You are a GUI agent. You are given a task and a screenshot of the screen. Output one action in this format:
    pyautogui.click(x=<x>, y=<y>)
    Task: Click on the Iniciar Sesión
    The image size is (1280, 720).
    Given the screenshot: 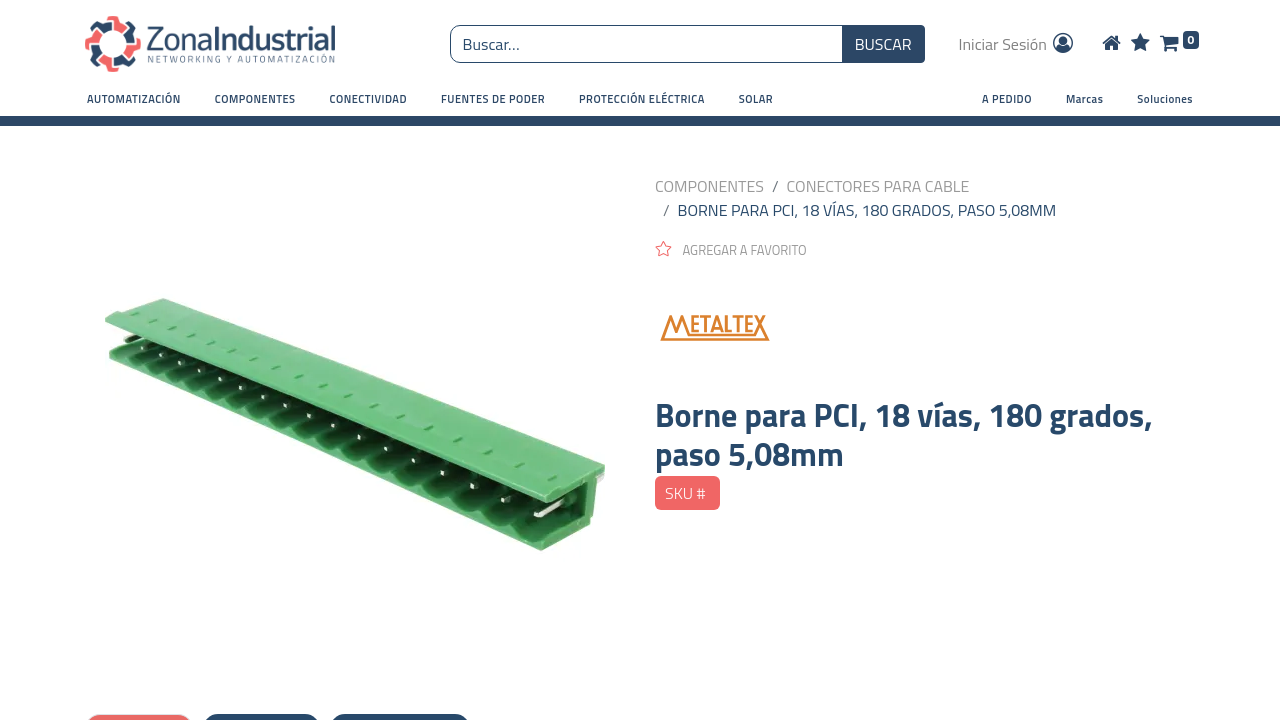 What is the action you would take?
    pyautogui.click(x=1018, y=44)
    